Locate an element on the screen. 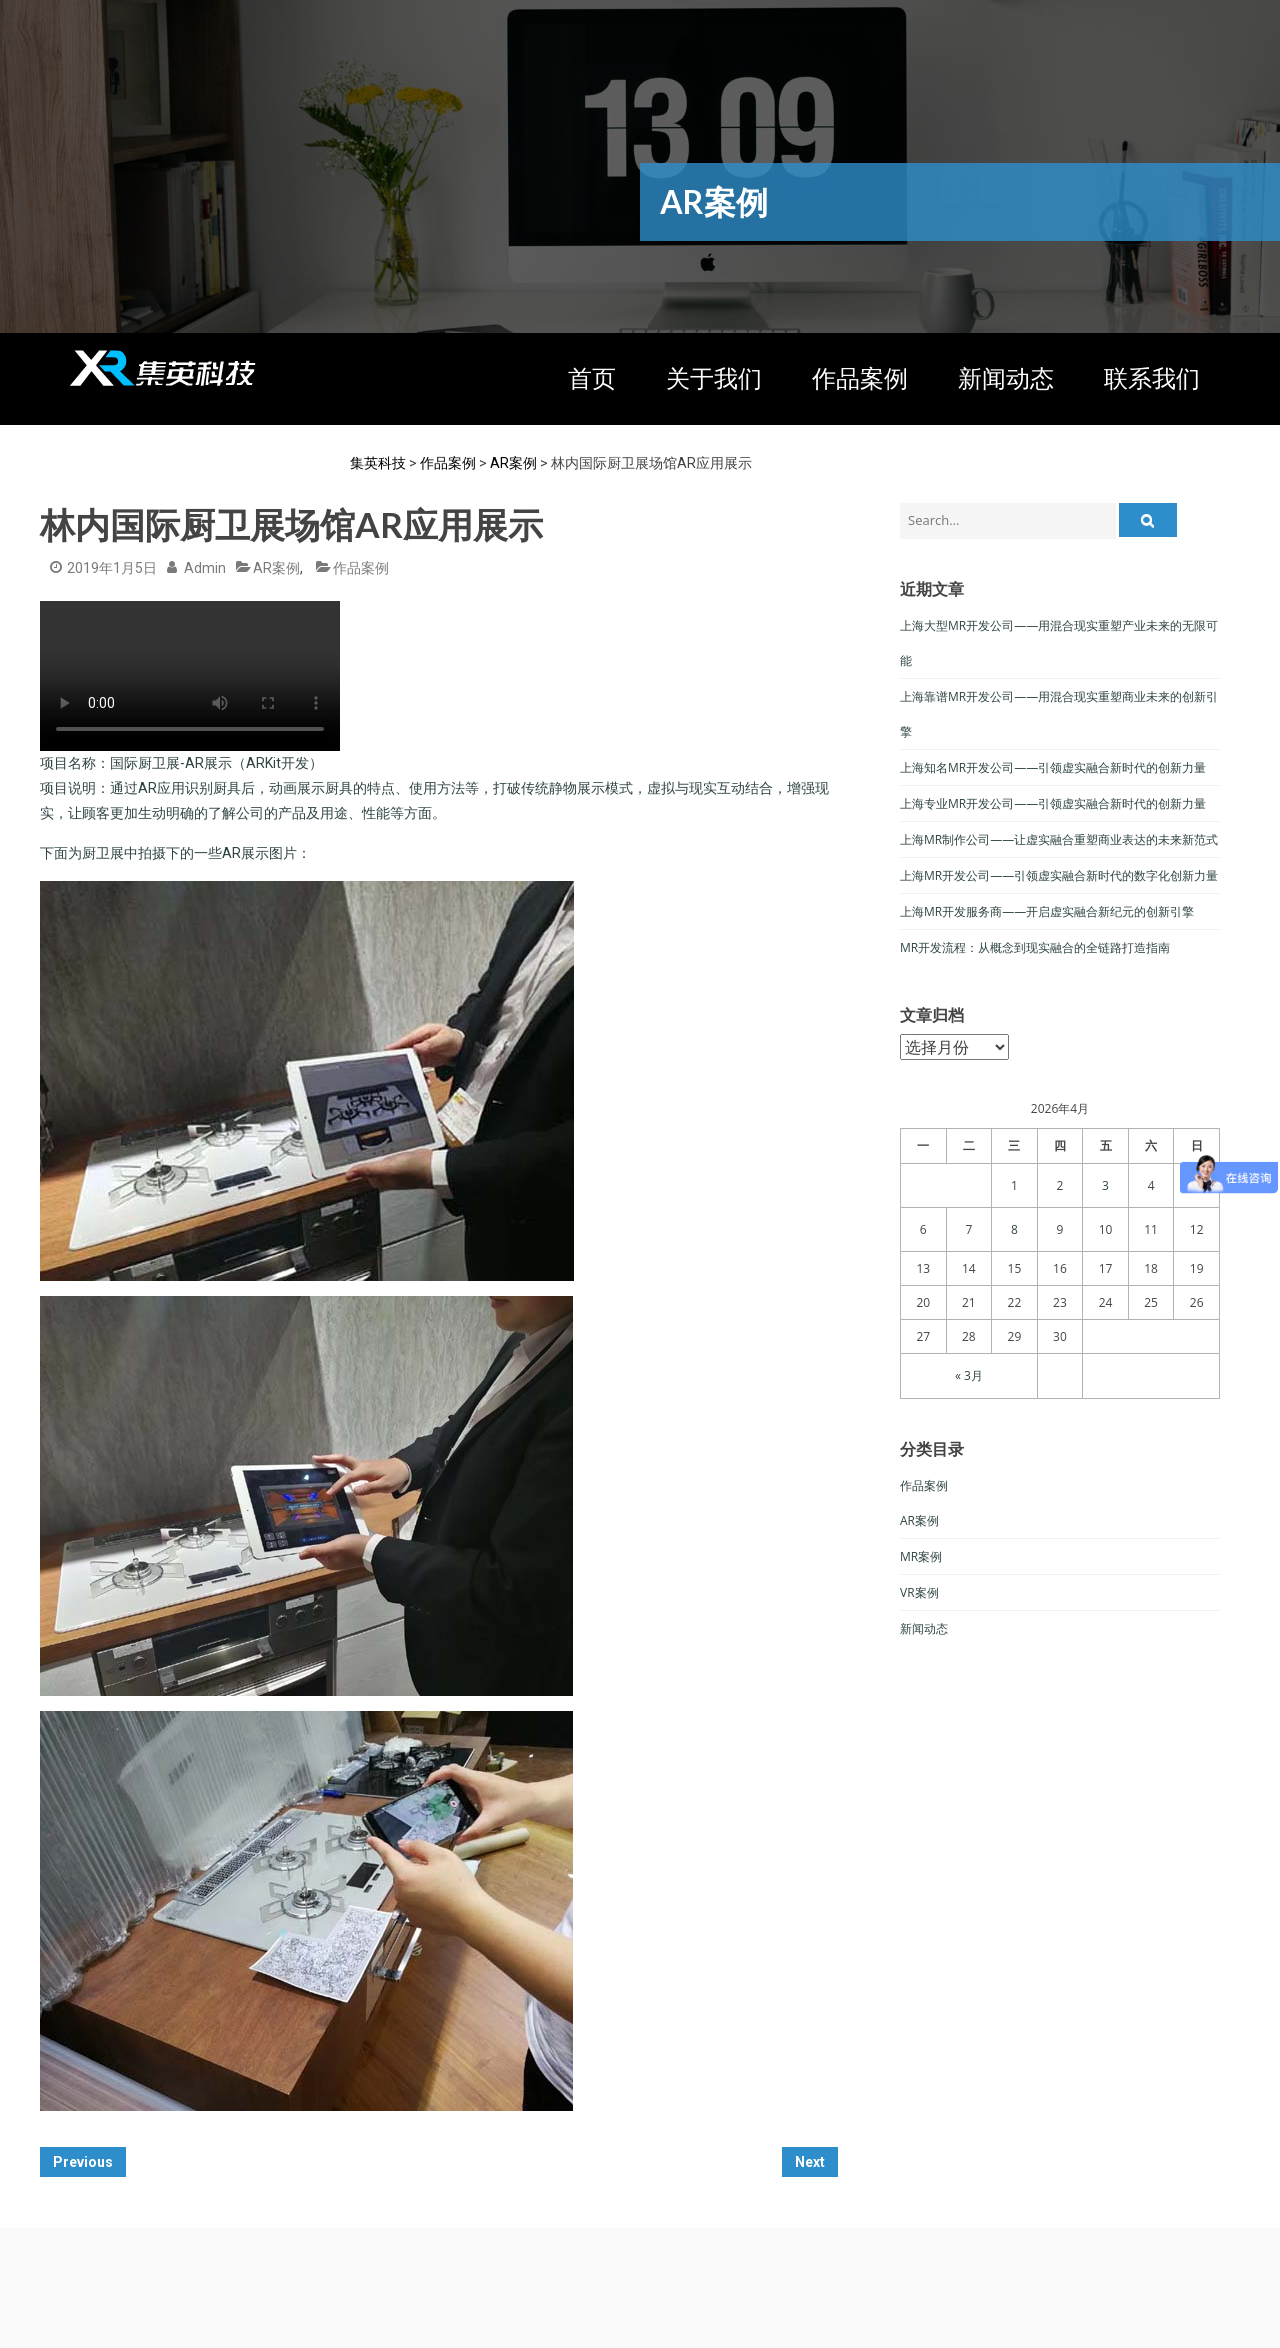  « 3月 is located at coordinates (969, 1375).